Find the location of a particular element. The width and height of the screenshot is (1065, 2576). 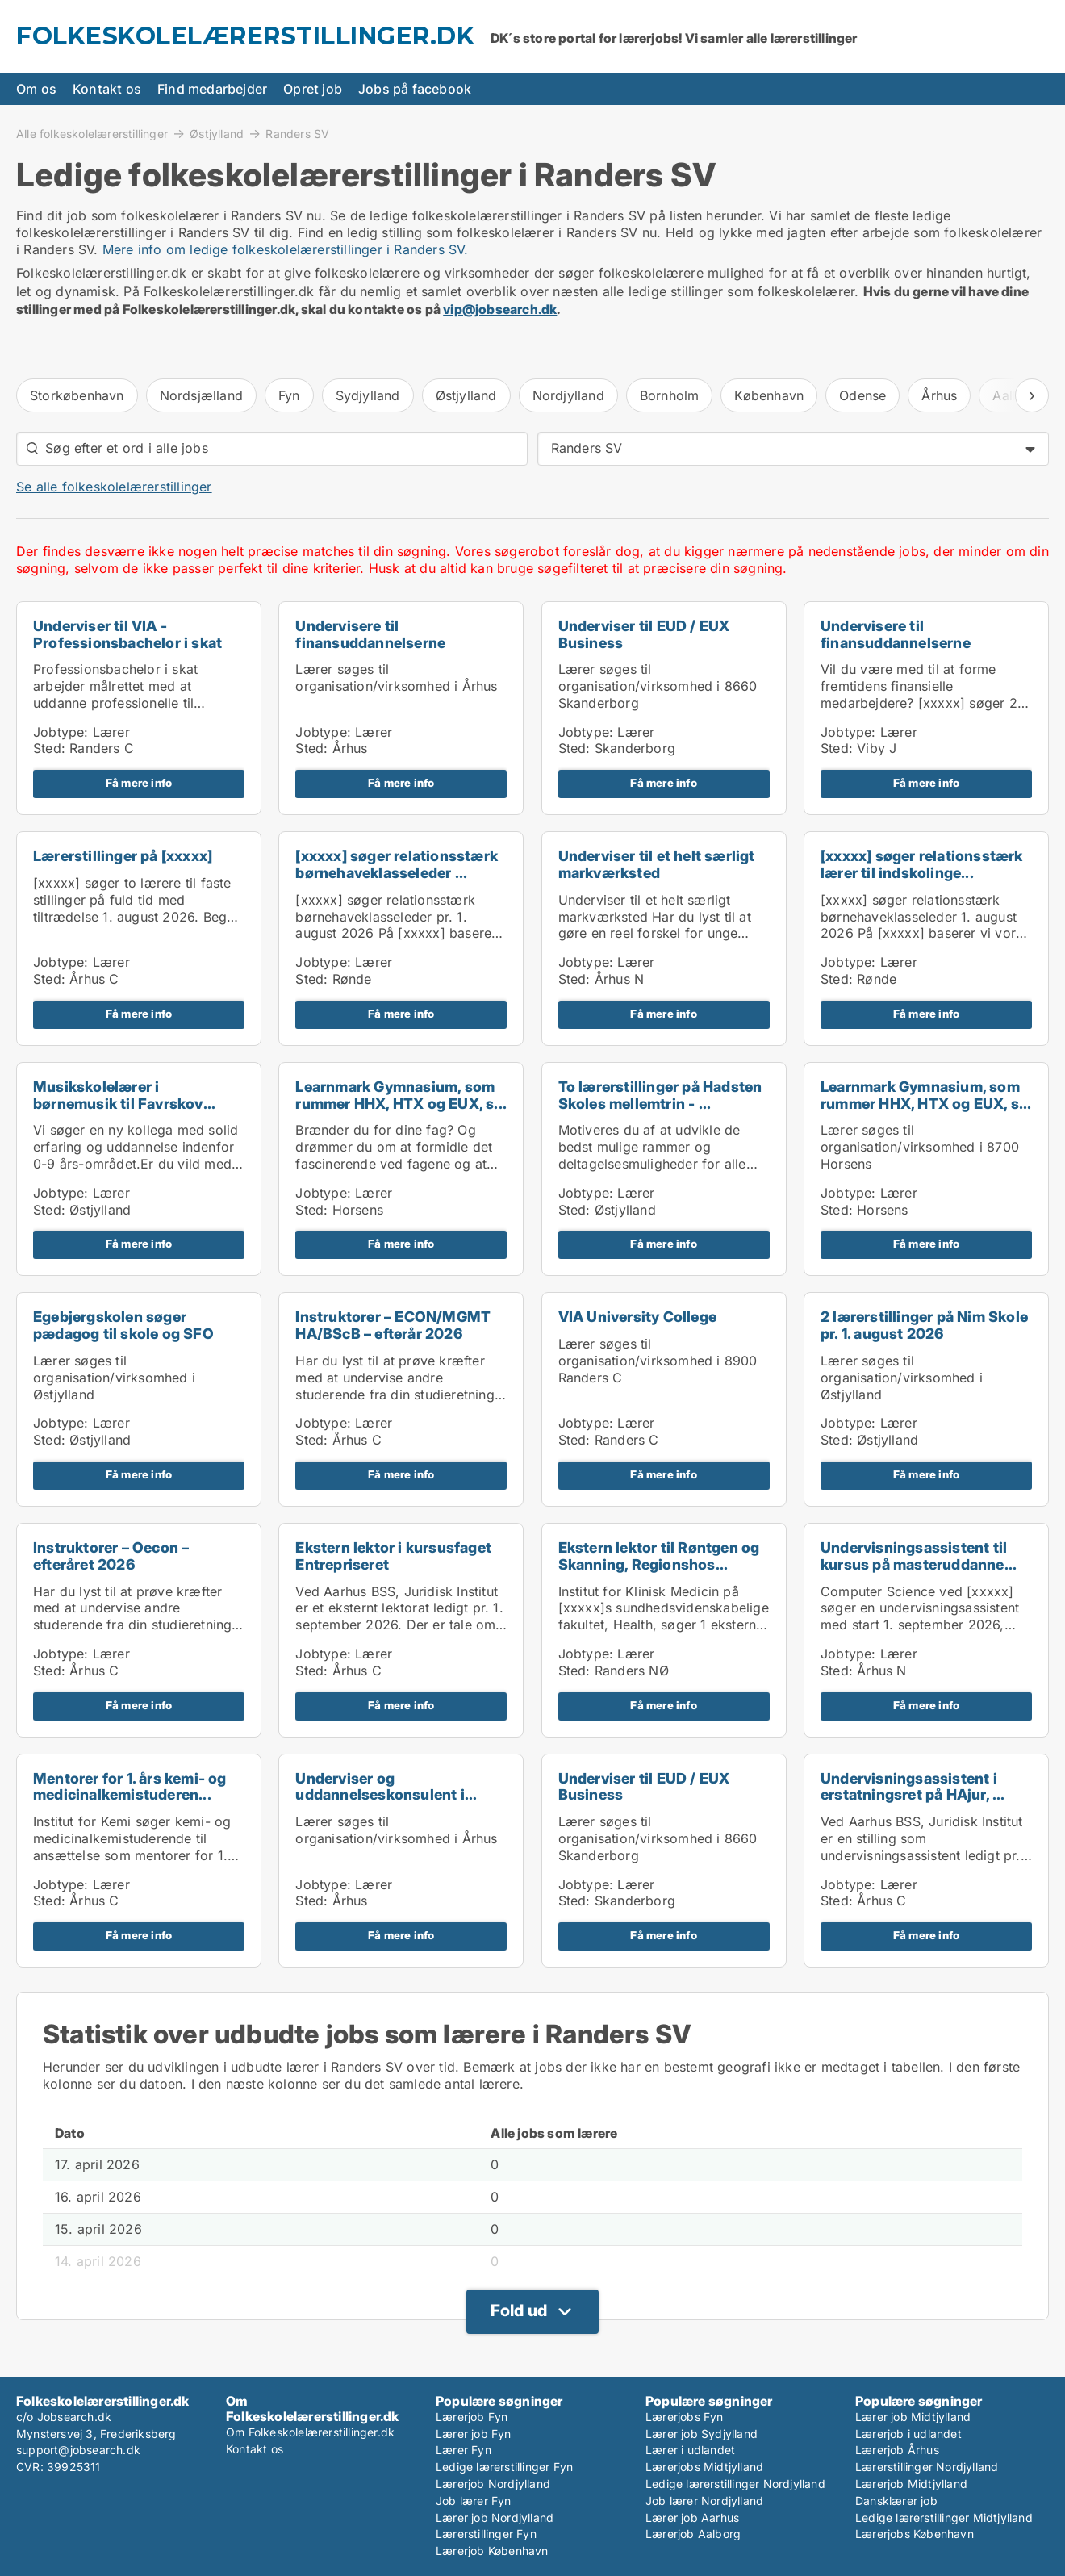

Mere info om ledige folkeskolelærerstillinger i Randers SV. is located at coordinates (285, 249).